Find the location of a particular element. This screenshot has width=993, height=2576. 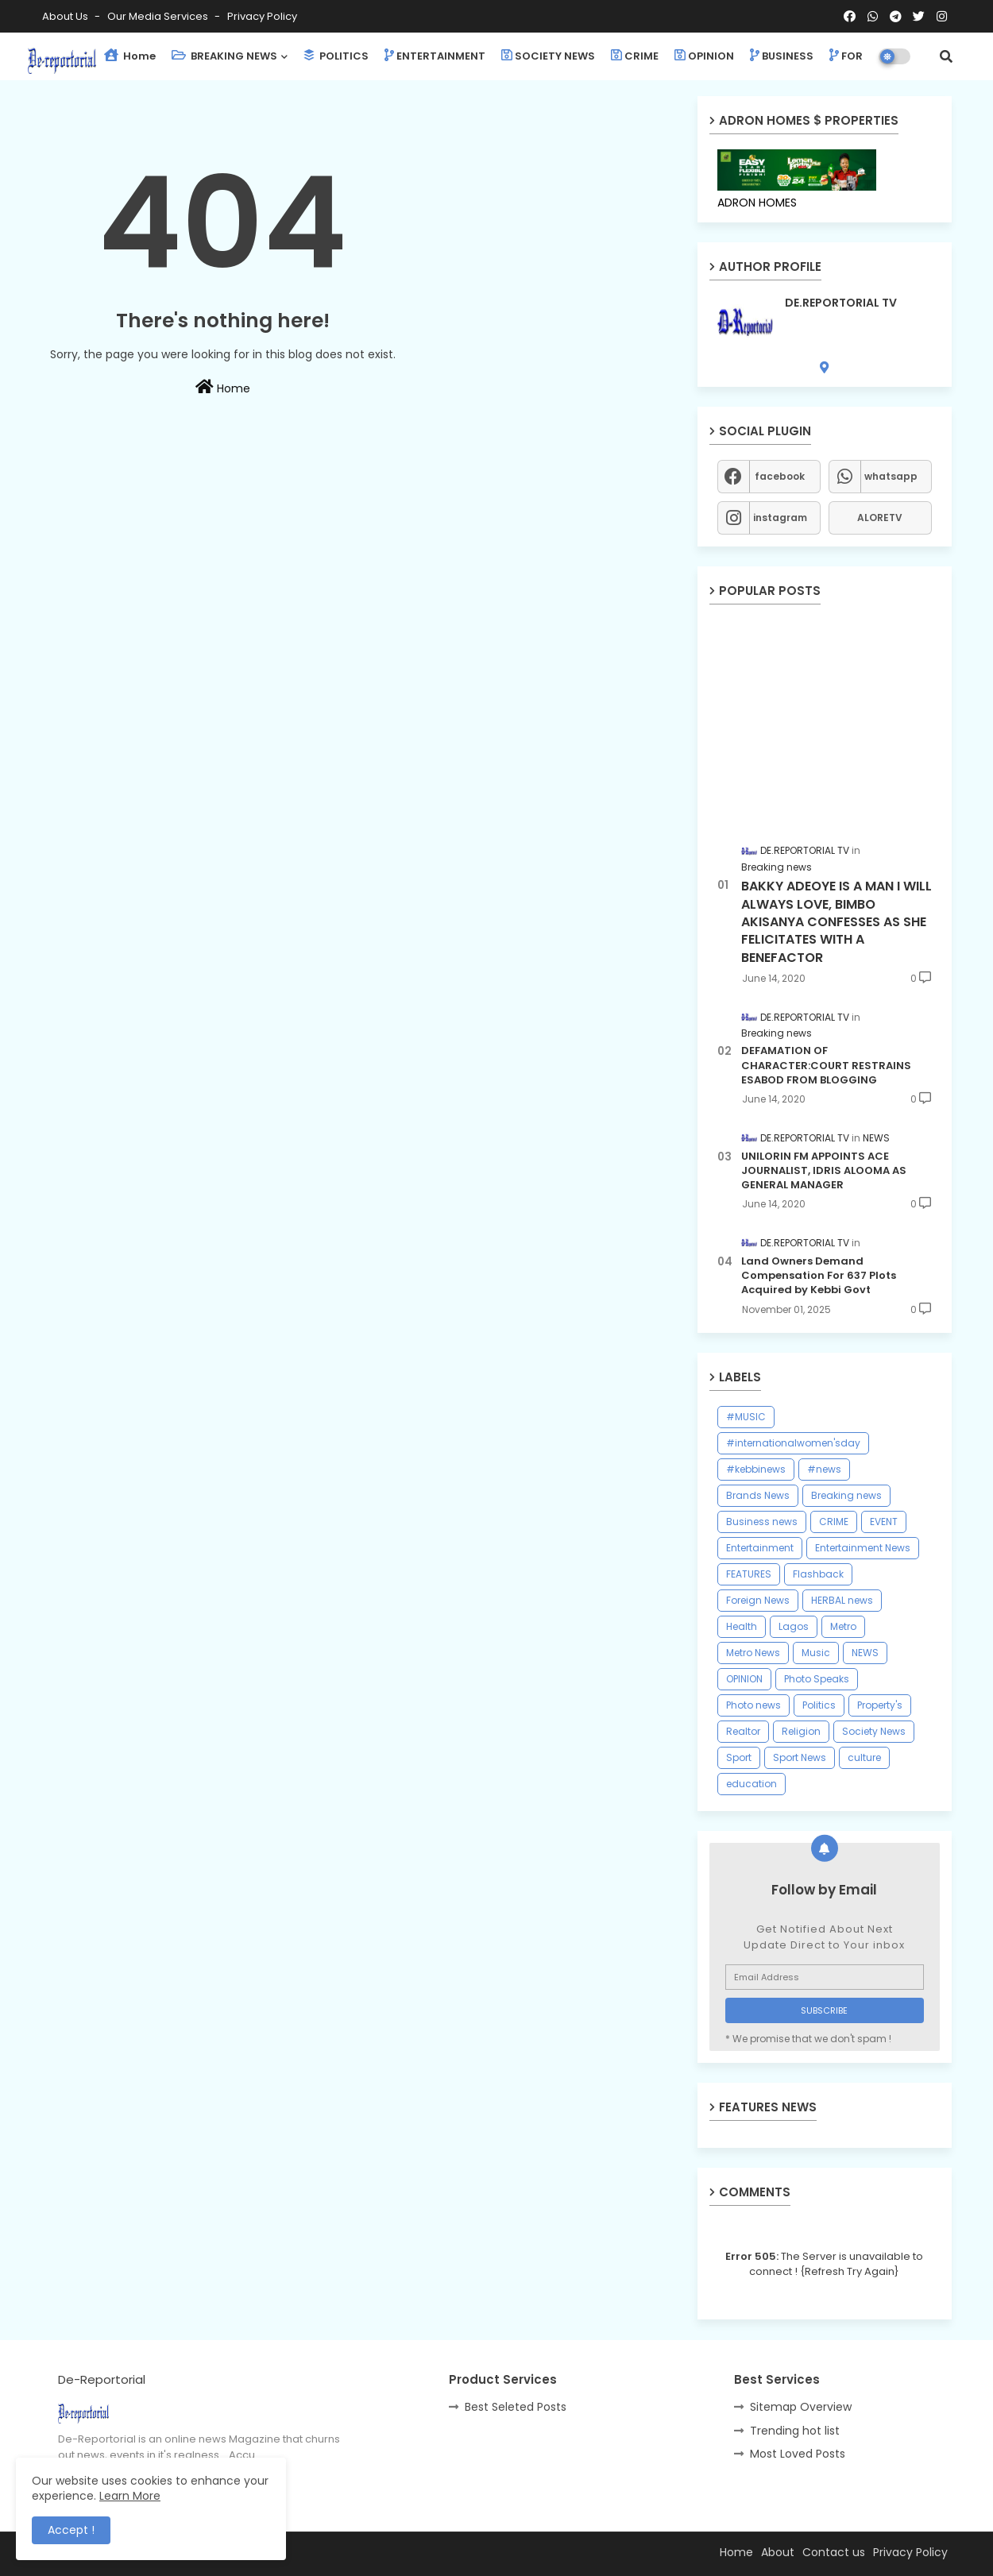

SOCIETY NEWS is located at coordinates (548, 56).